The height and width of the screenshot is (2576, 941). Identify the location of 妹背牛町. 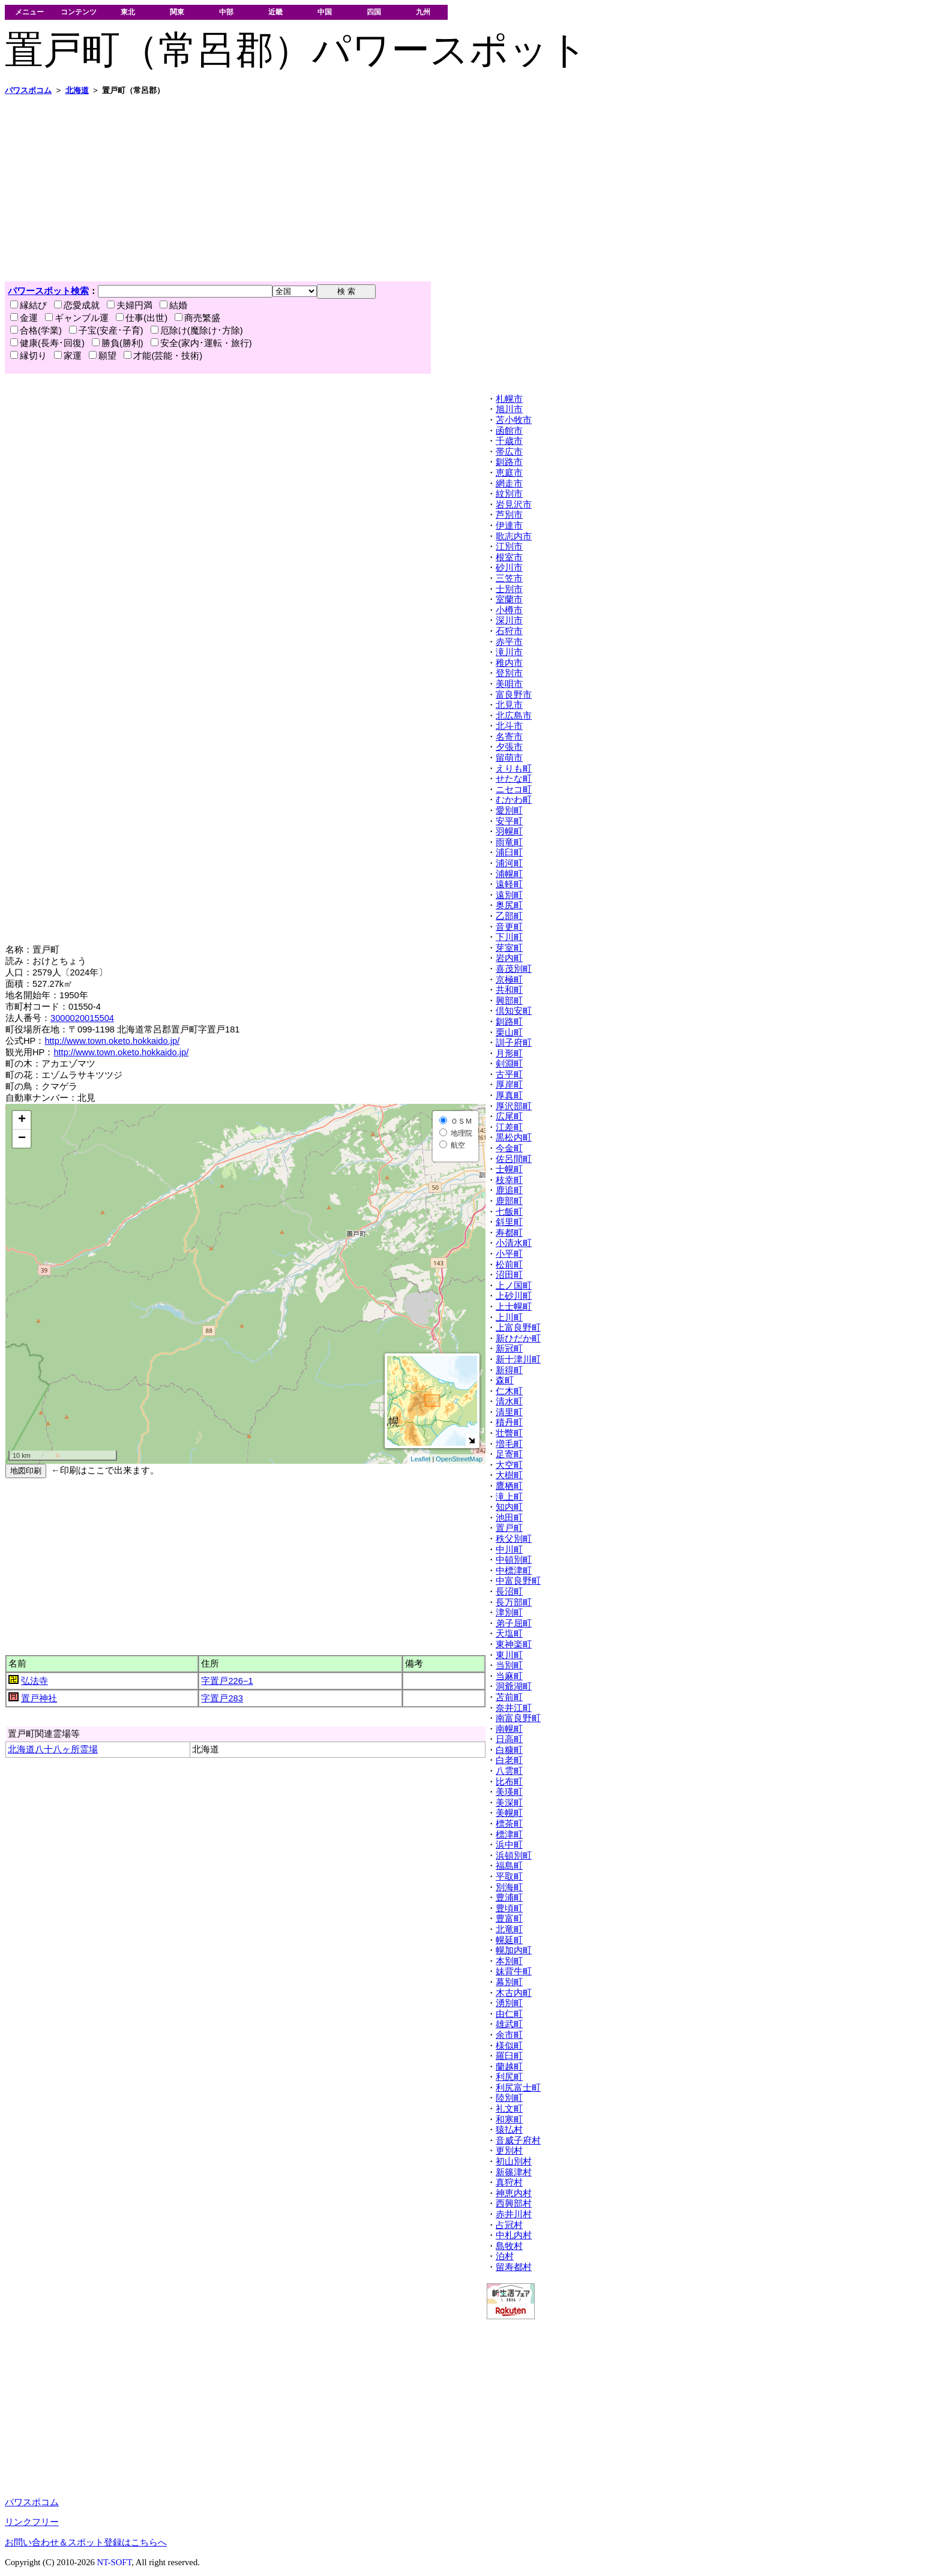
(514, 1971).